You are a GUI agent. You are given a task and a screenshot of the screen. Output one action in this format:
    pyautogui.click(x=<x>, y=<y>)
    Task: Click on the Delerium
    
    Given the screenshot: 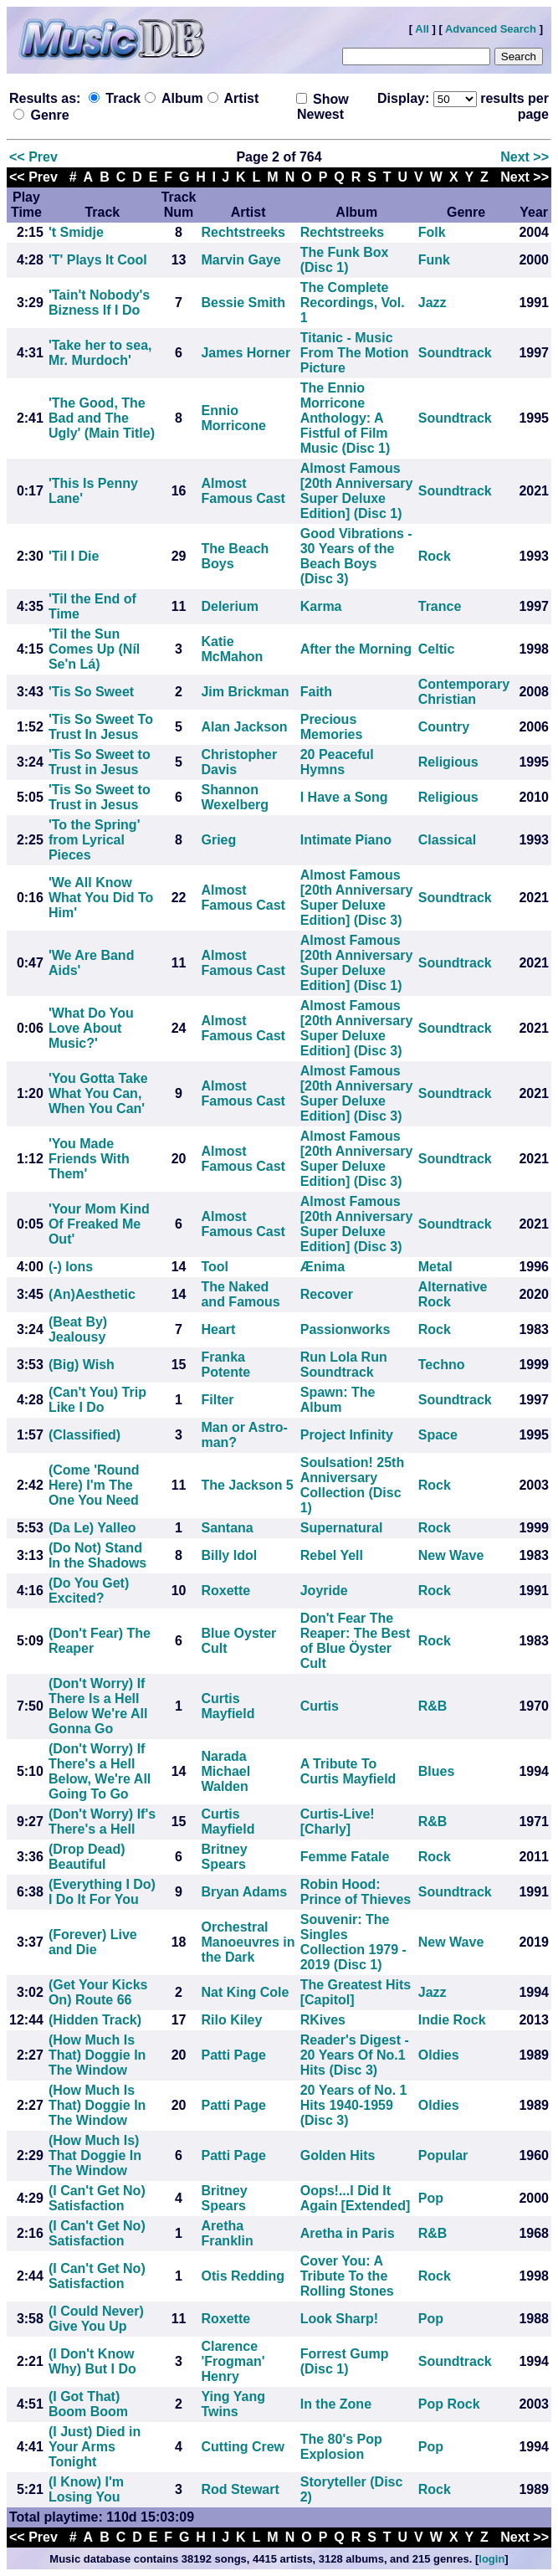 What is the action you would take?
    pyautogui.click(x=229, y=606)
    